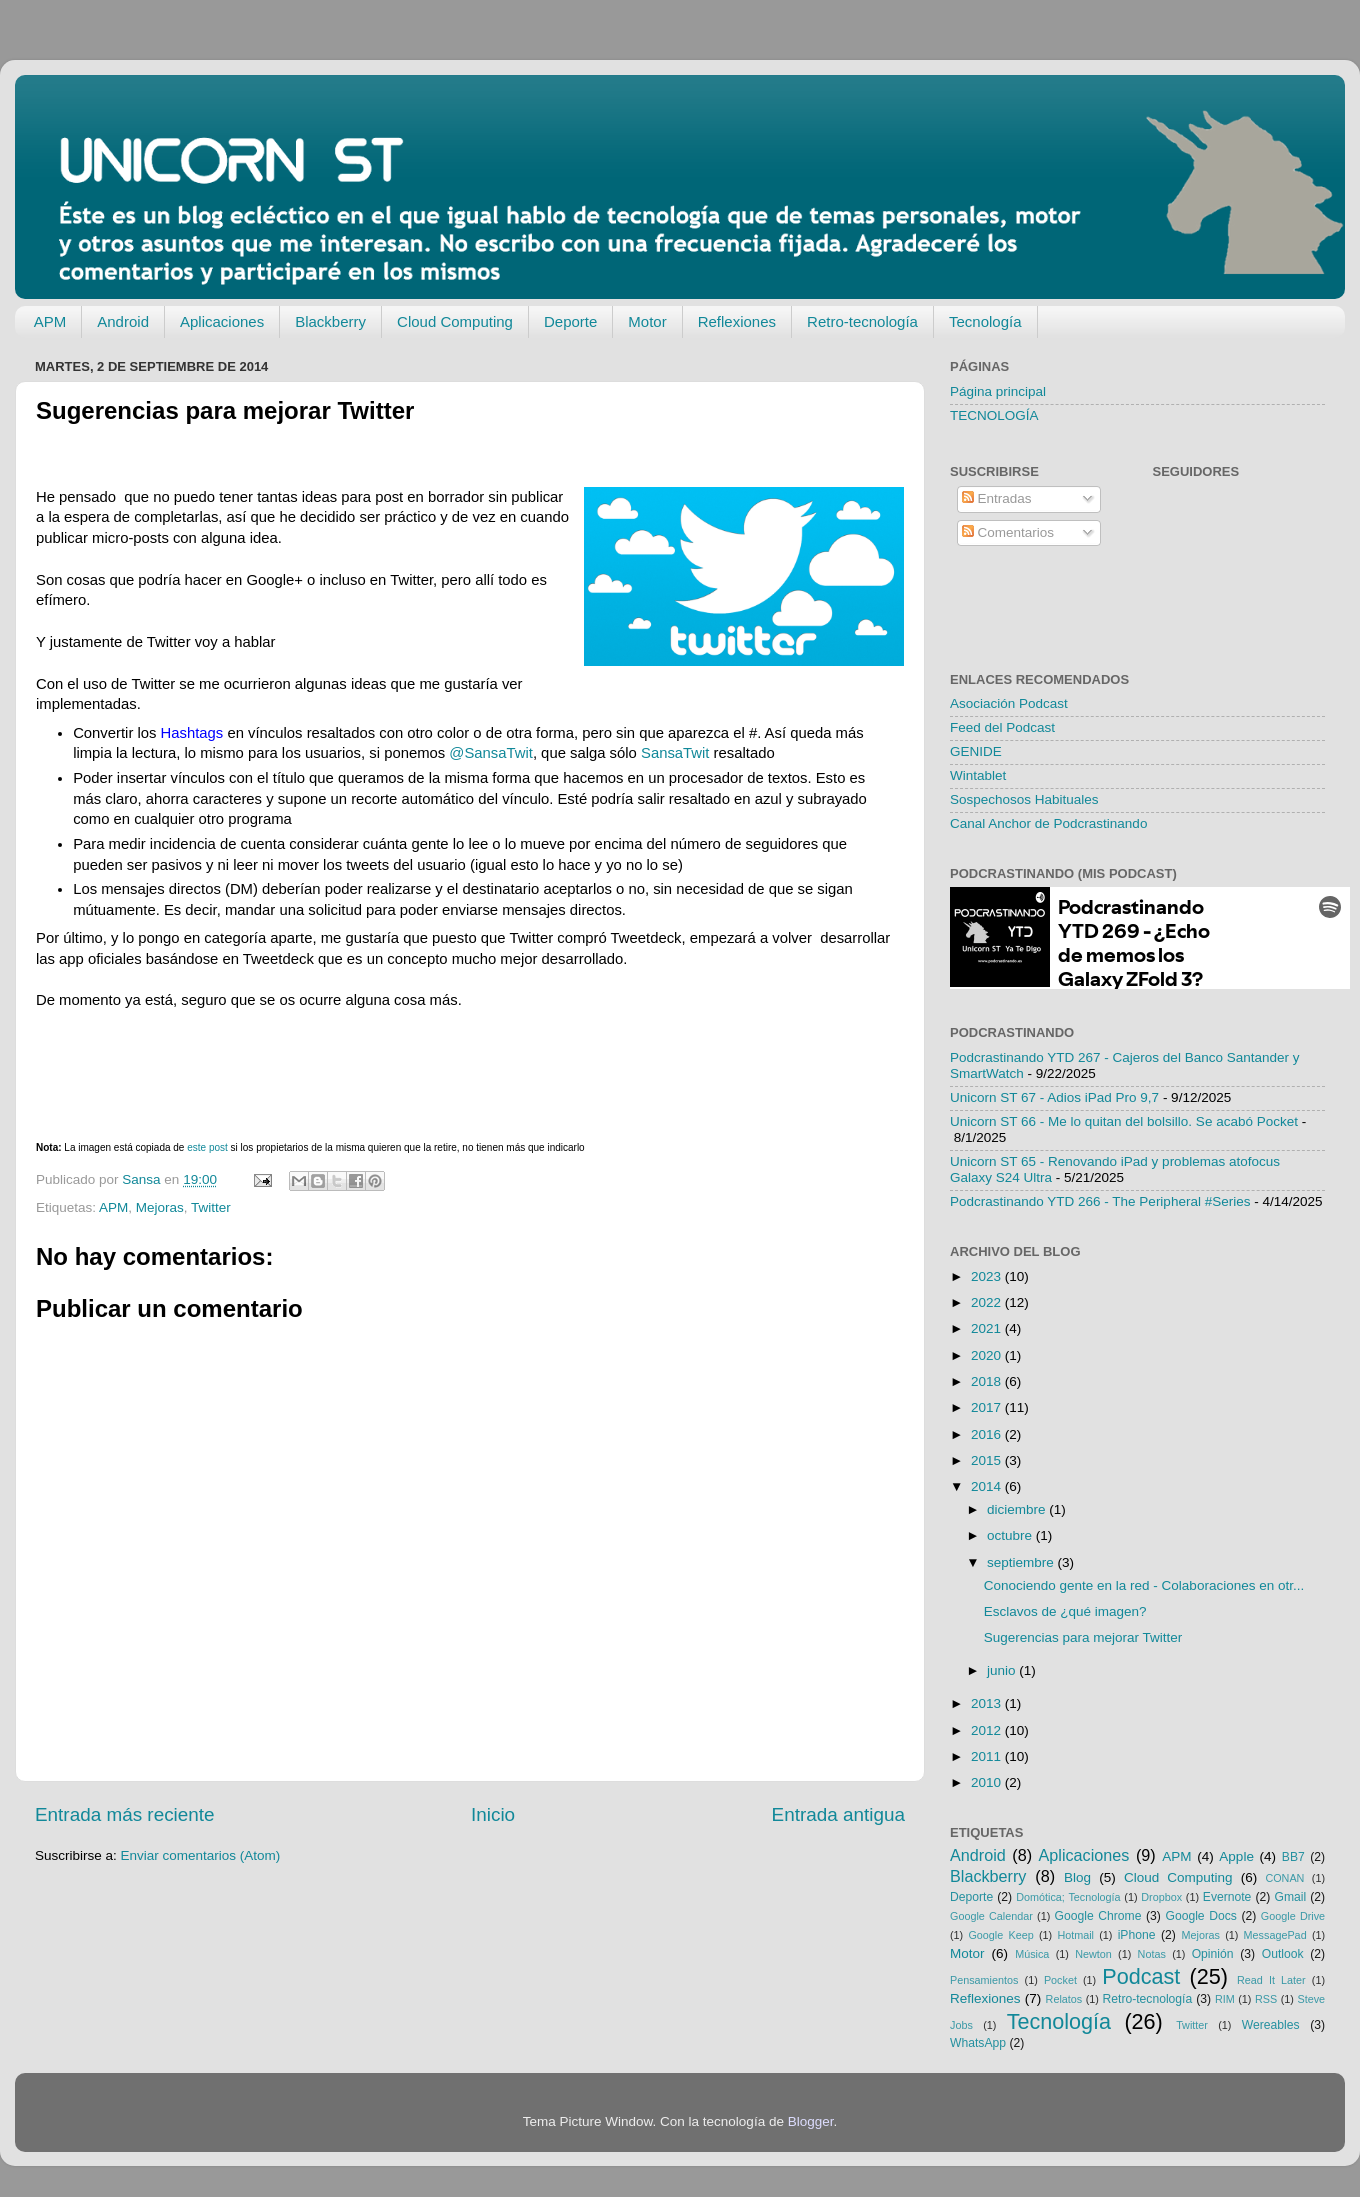 Image resolution: width=1360 pixels, height=2197 pixels. What do you see at coordinates (984, 1980) in the screenshot?
I see `Pensamientos` at bounding box center [984, 1980].